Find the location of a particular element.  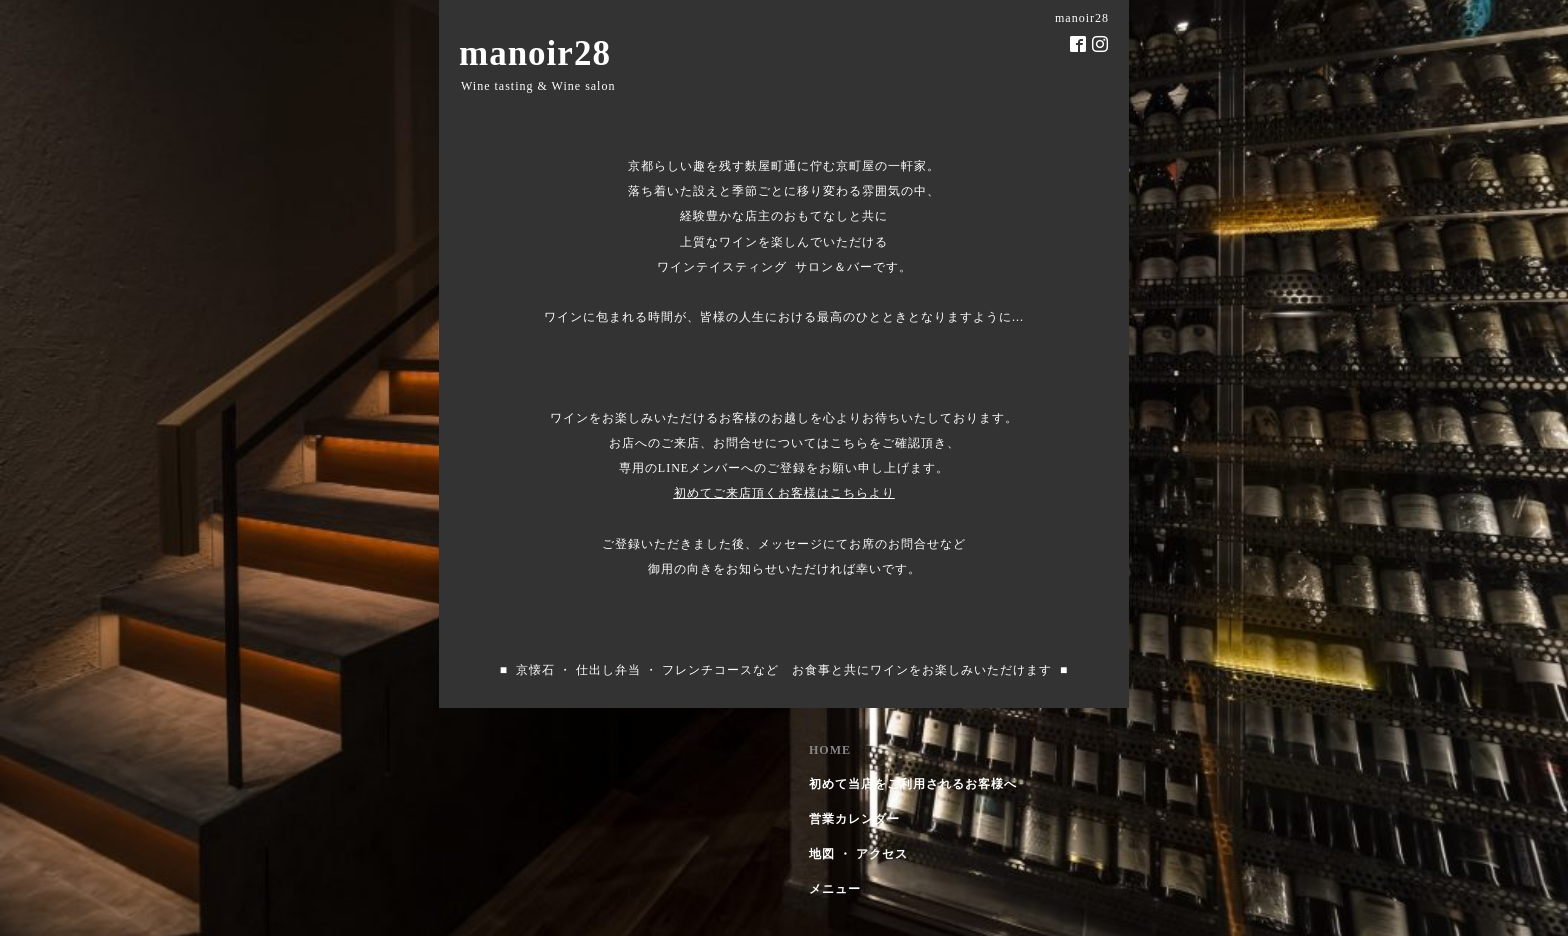

初めて当店をご利用されるお客様へ is located at coordinates (913, 784).